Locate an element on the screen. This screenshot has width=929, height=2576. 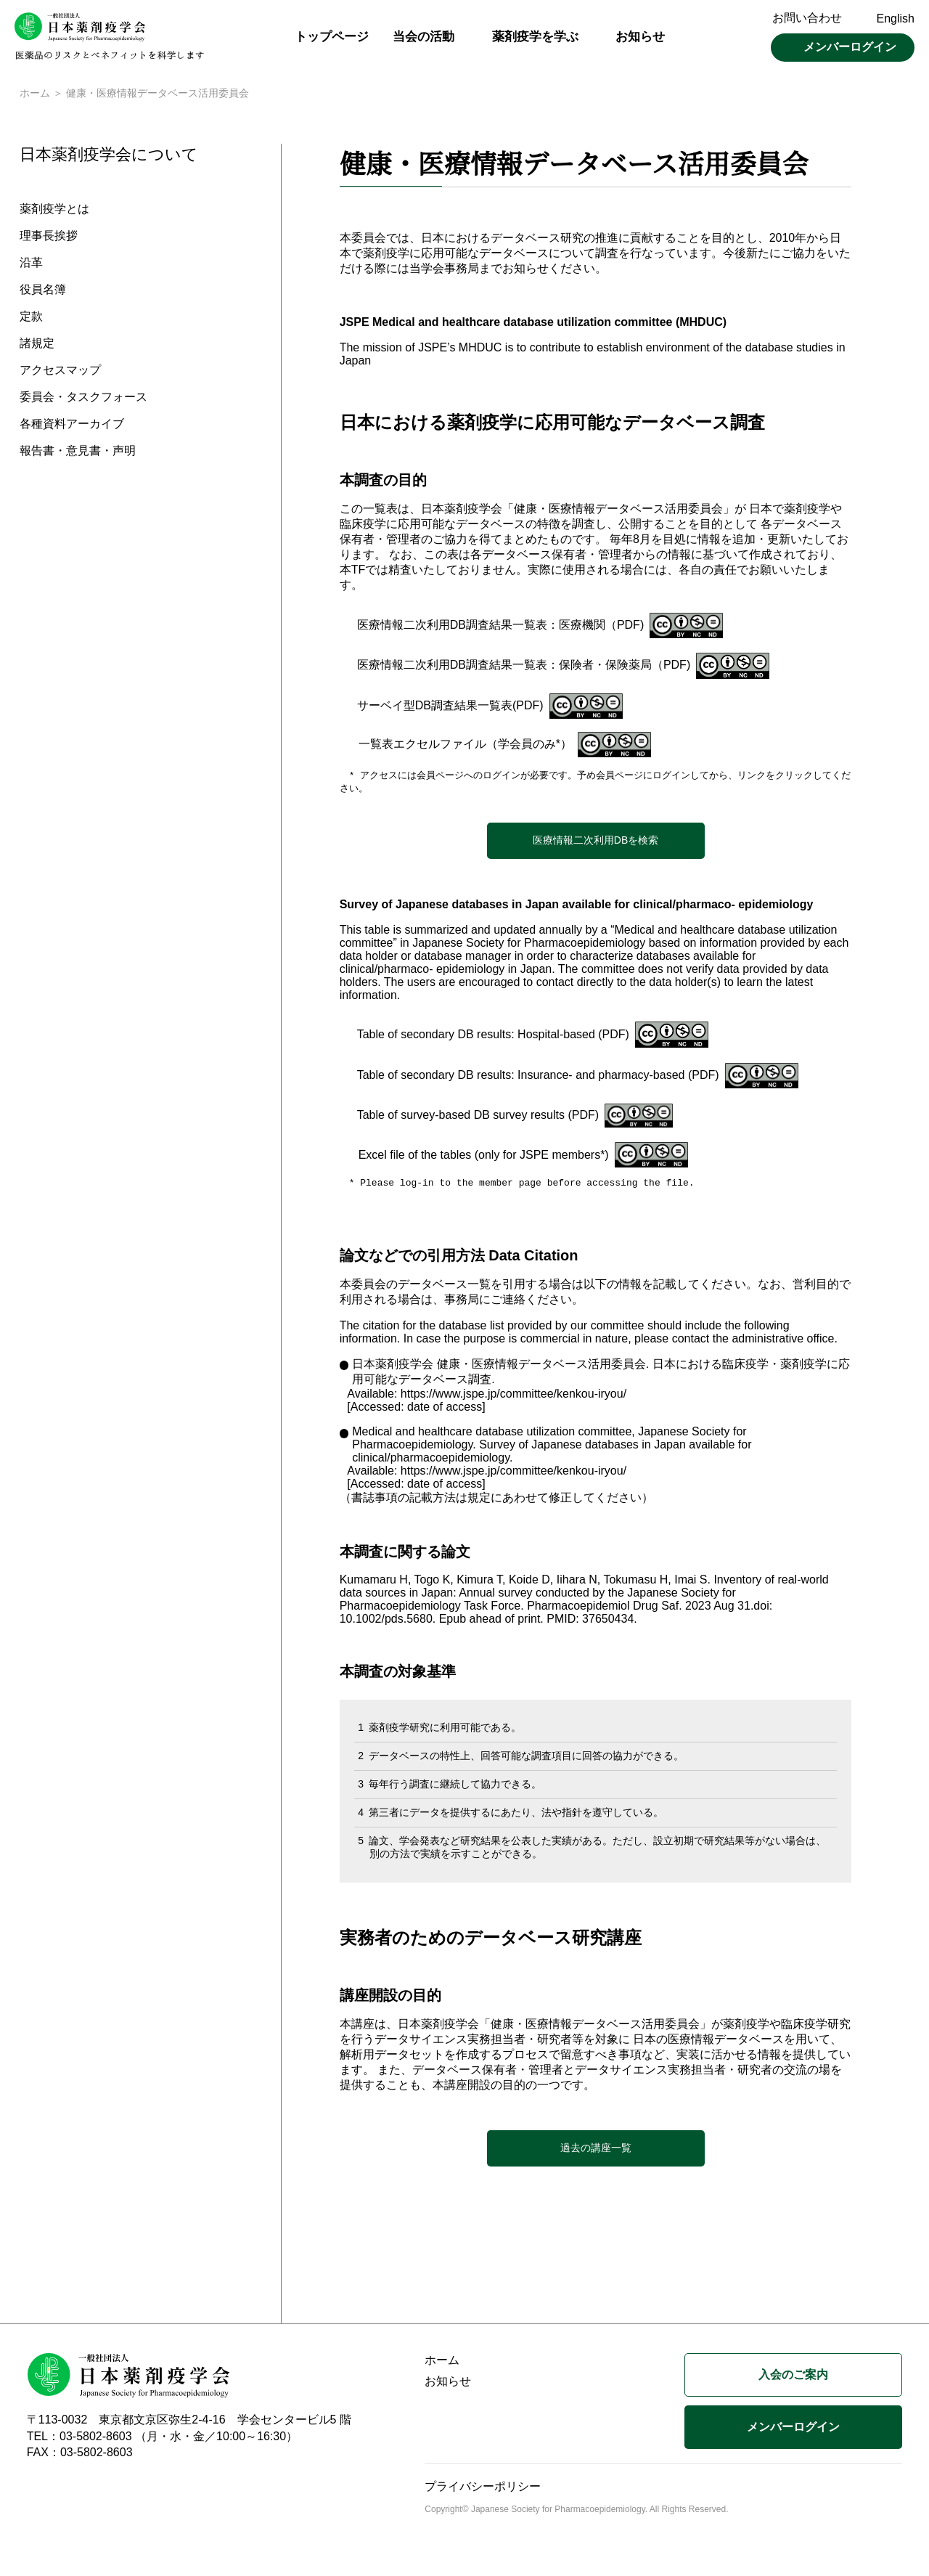
医療情報二次利用DBを検索 is located at coordinates (595, 843).